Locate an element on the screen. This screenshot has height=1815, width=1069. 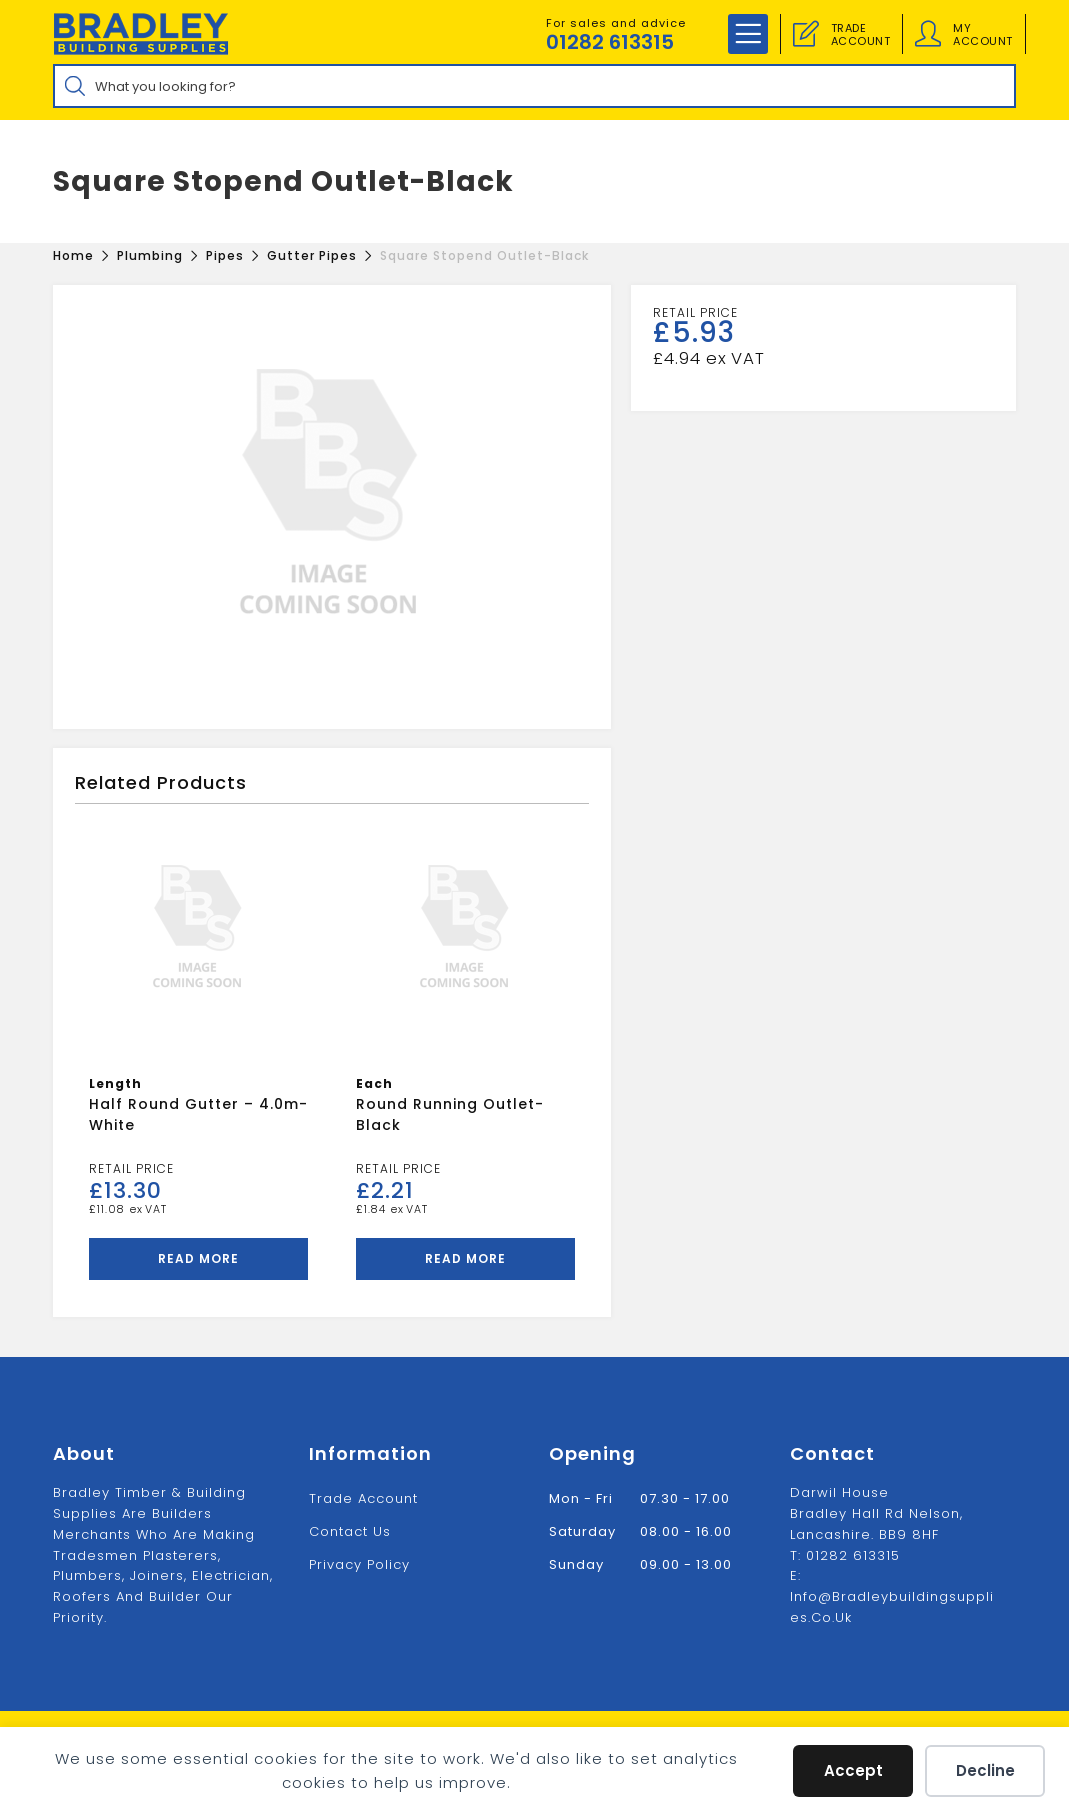
Privacy Policy is located at coordinates (359, 1564).